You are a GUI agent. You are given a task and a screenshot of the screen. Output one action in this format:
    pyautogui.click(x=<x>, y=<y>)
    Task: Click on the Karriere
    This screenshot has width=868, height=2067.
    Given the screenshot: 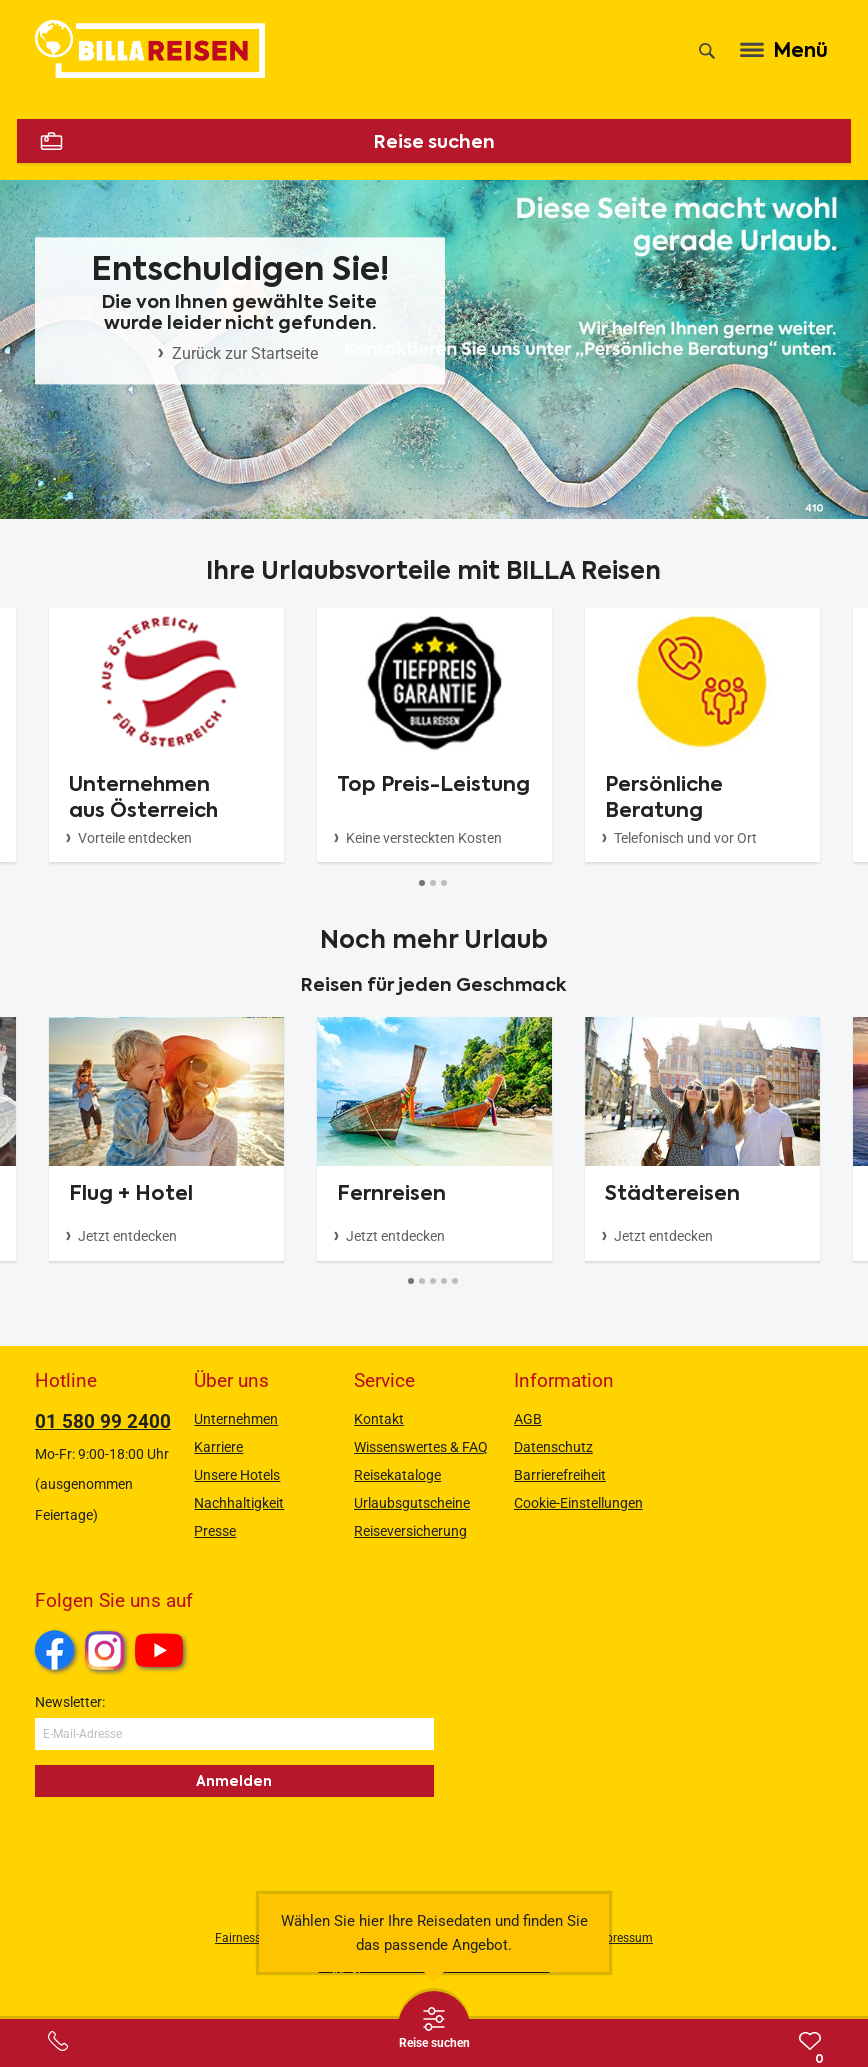 What is the action you would take?
    pyautogui.click(x=218, y=1447)
    